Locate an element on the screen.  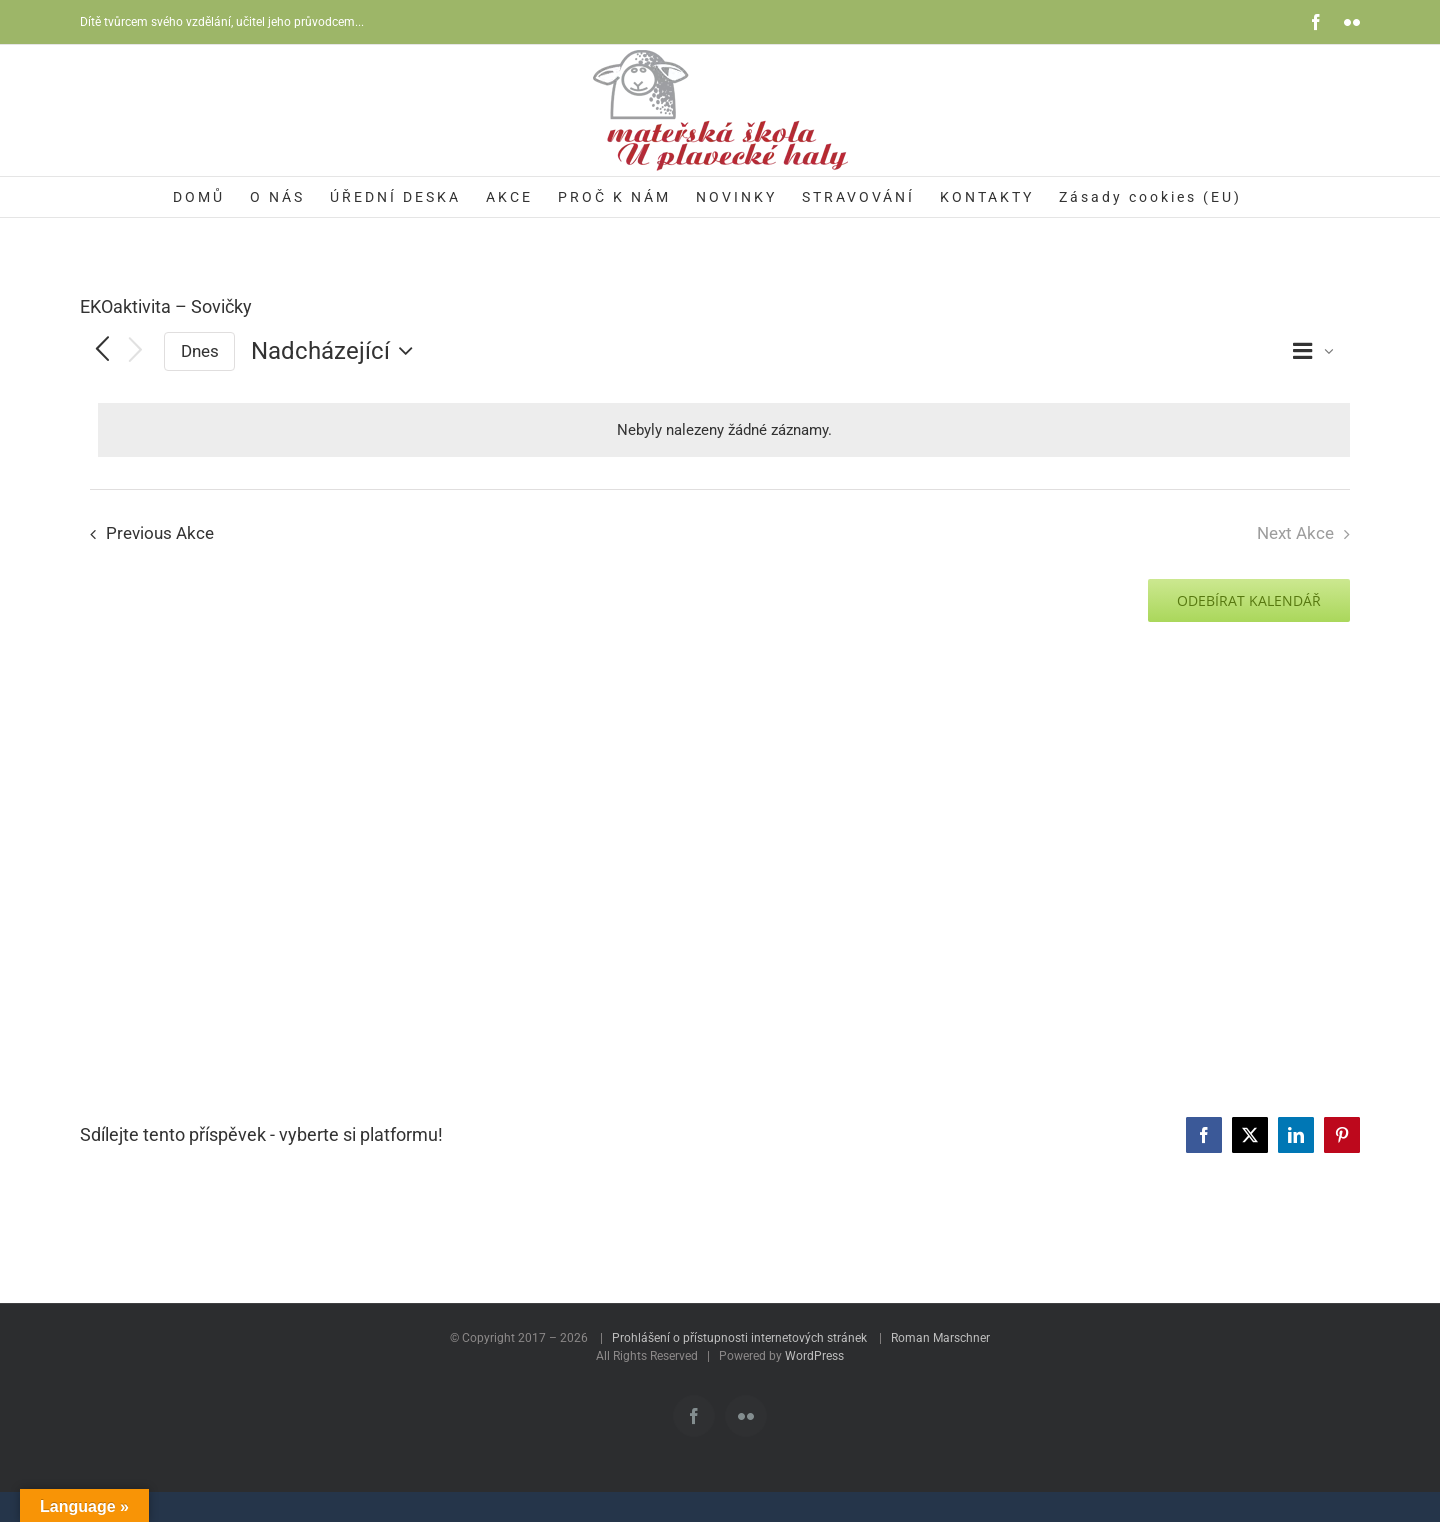
Roman Marschner is located at coordinates (940, 1338).